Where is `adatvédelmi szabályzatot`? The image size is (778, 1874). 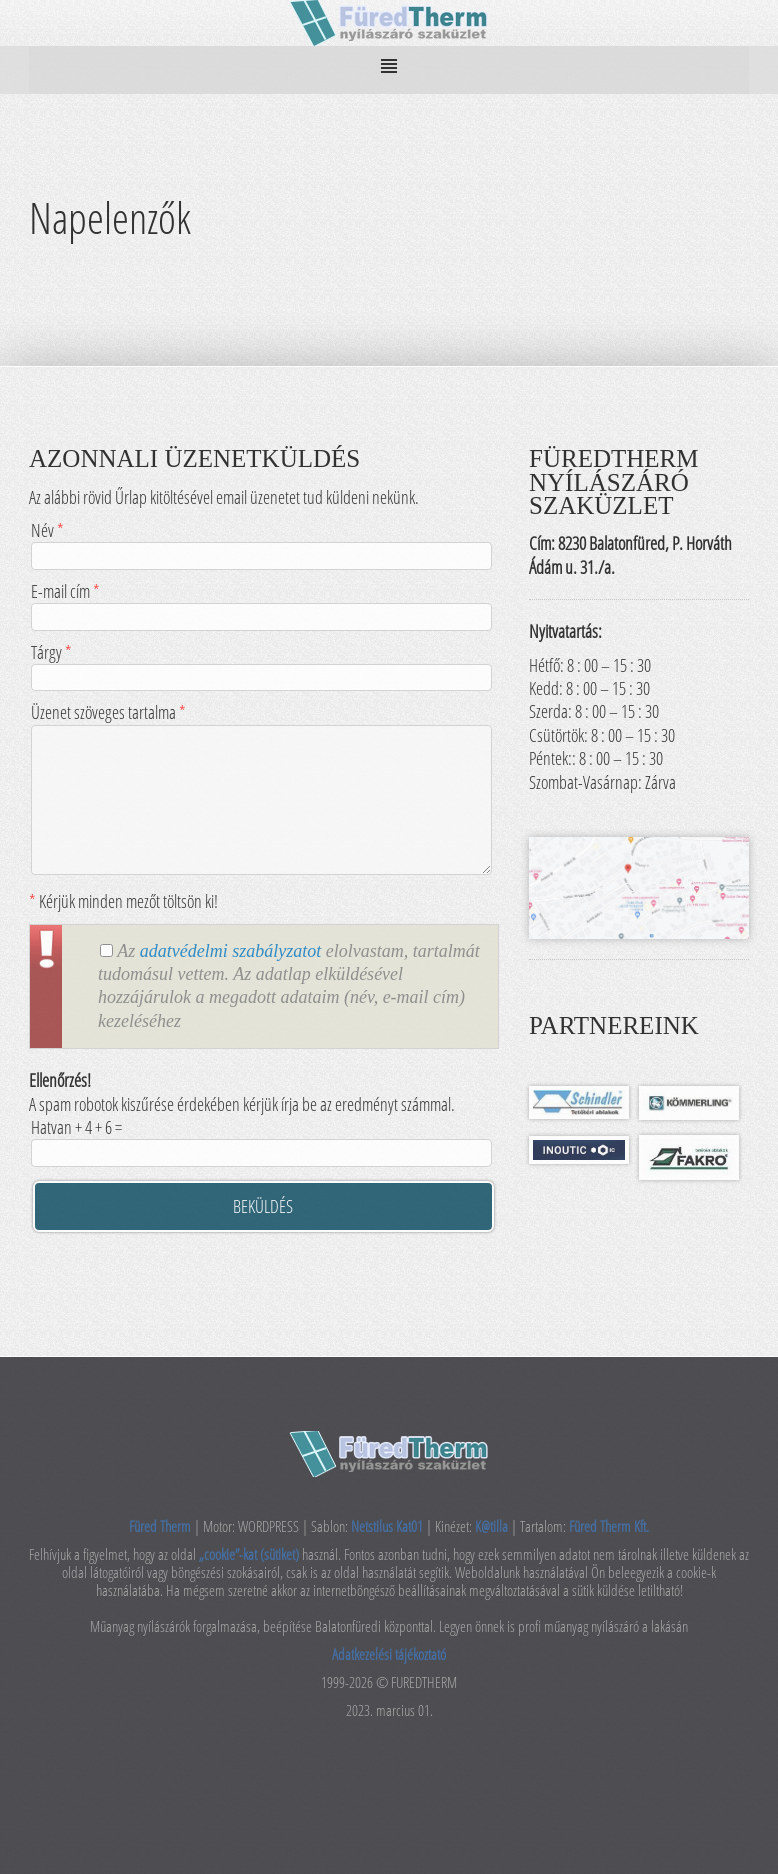 adatvédelmi szabályzatot is located at coordinates (230, 951).